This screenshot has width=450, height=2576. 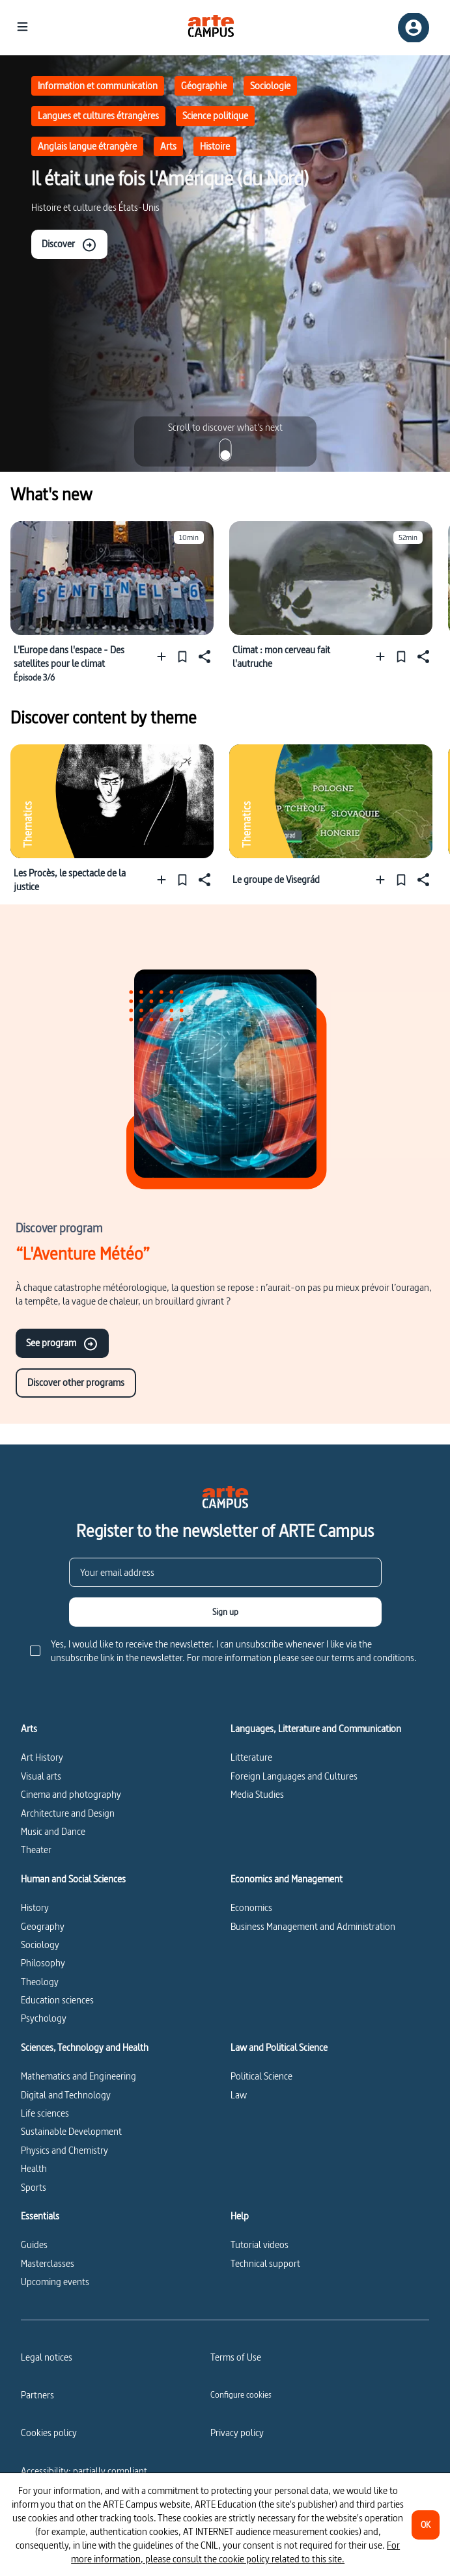 What do you see at coordinates (84, 2471) in the screenshot?
I see `Accessibility: partially compliant` at bounding box center [84, 2471].